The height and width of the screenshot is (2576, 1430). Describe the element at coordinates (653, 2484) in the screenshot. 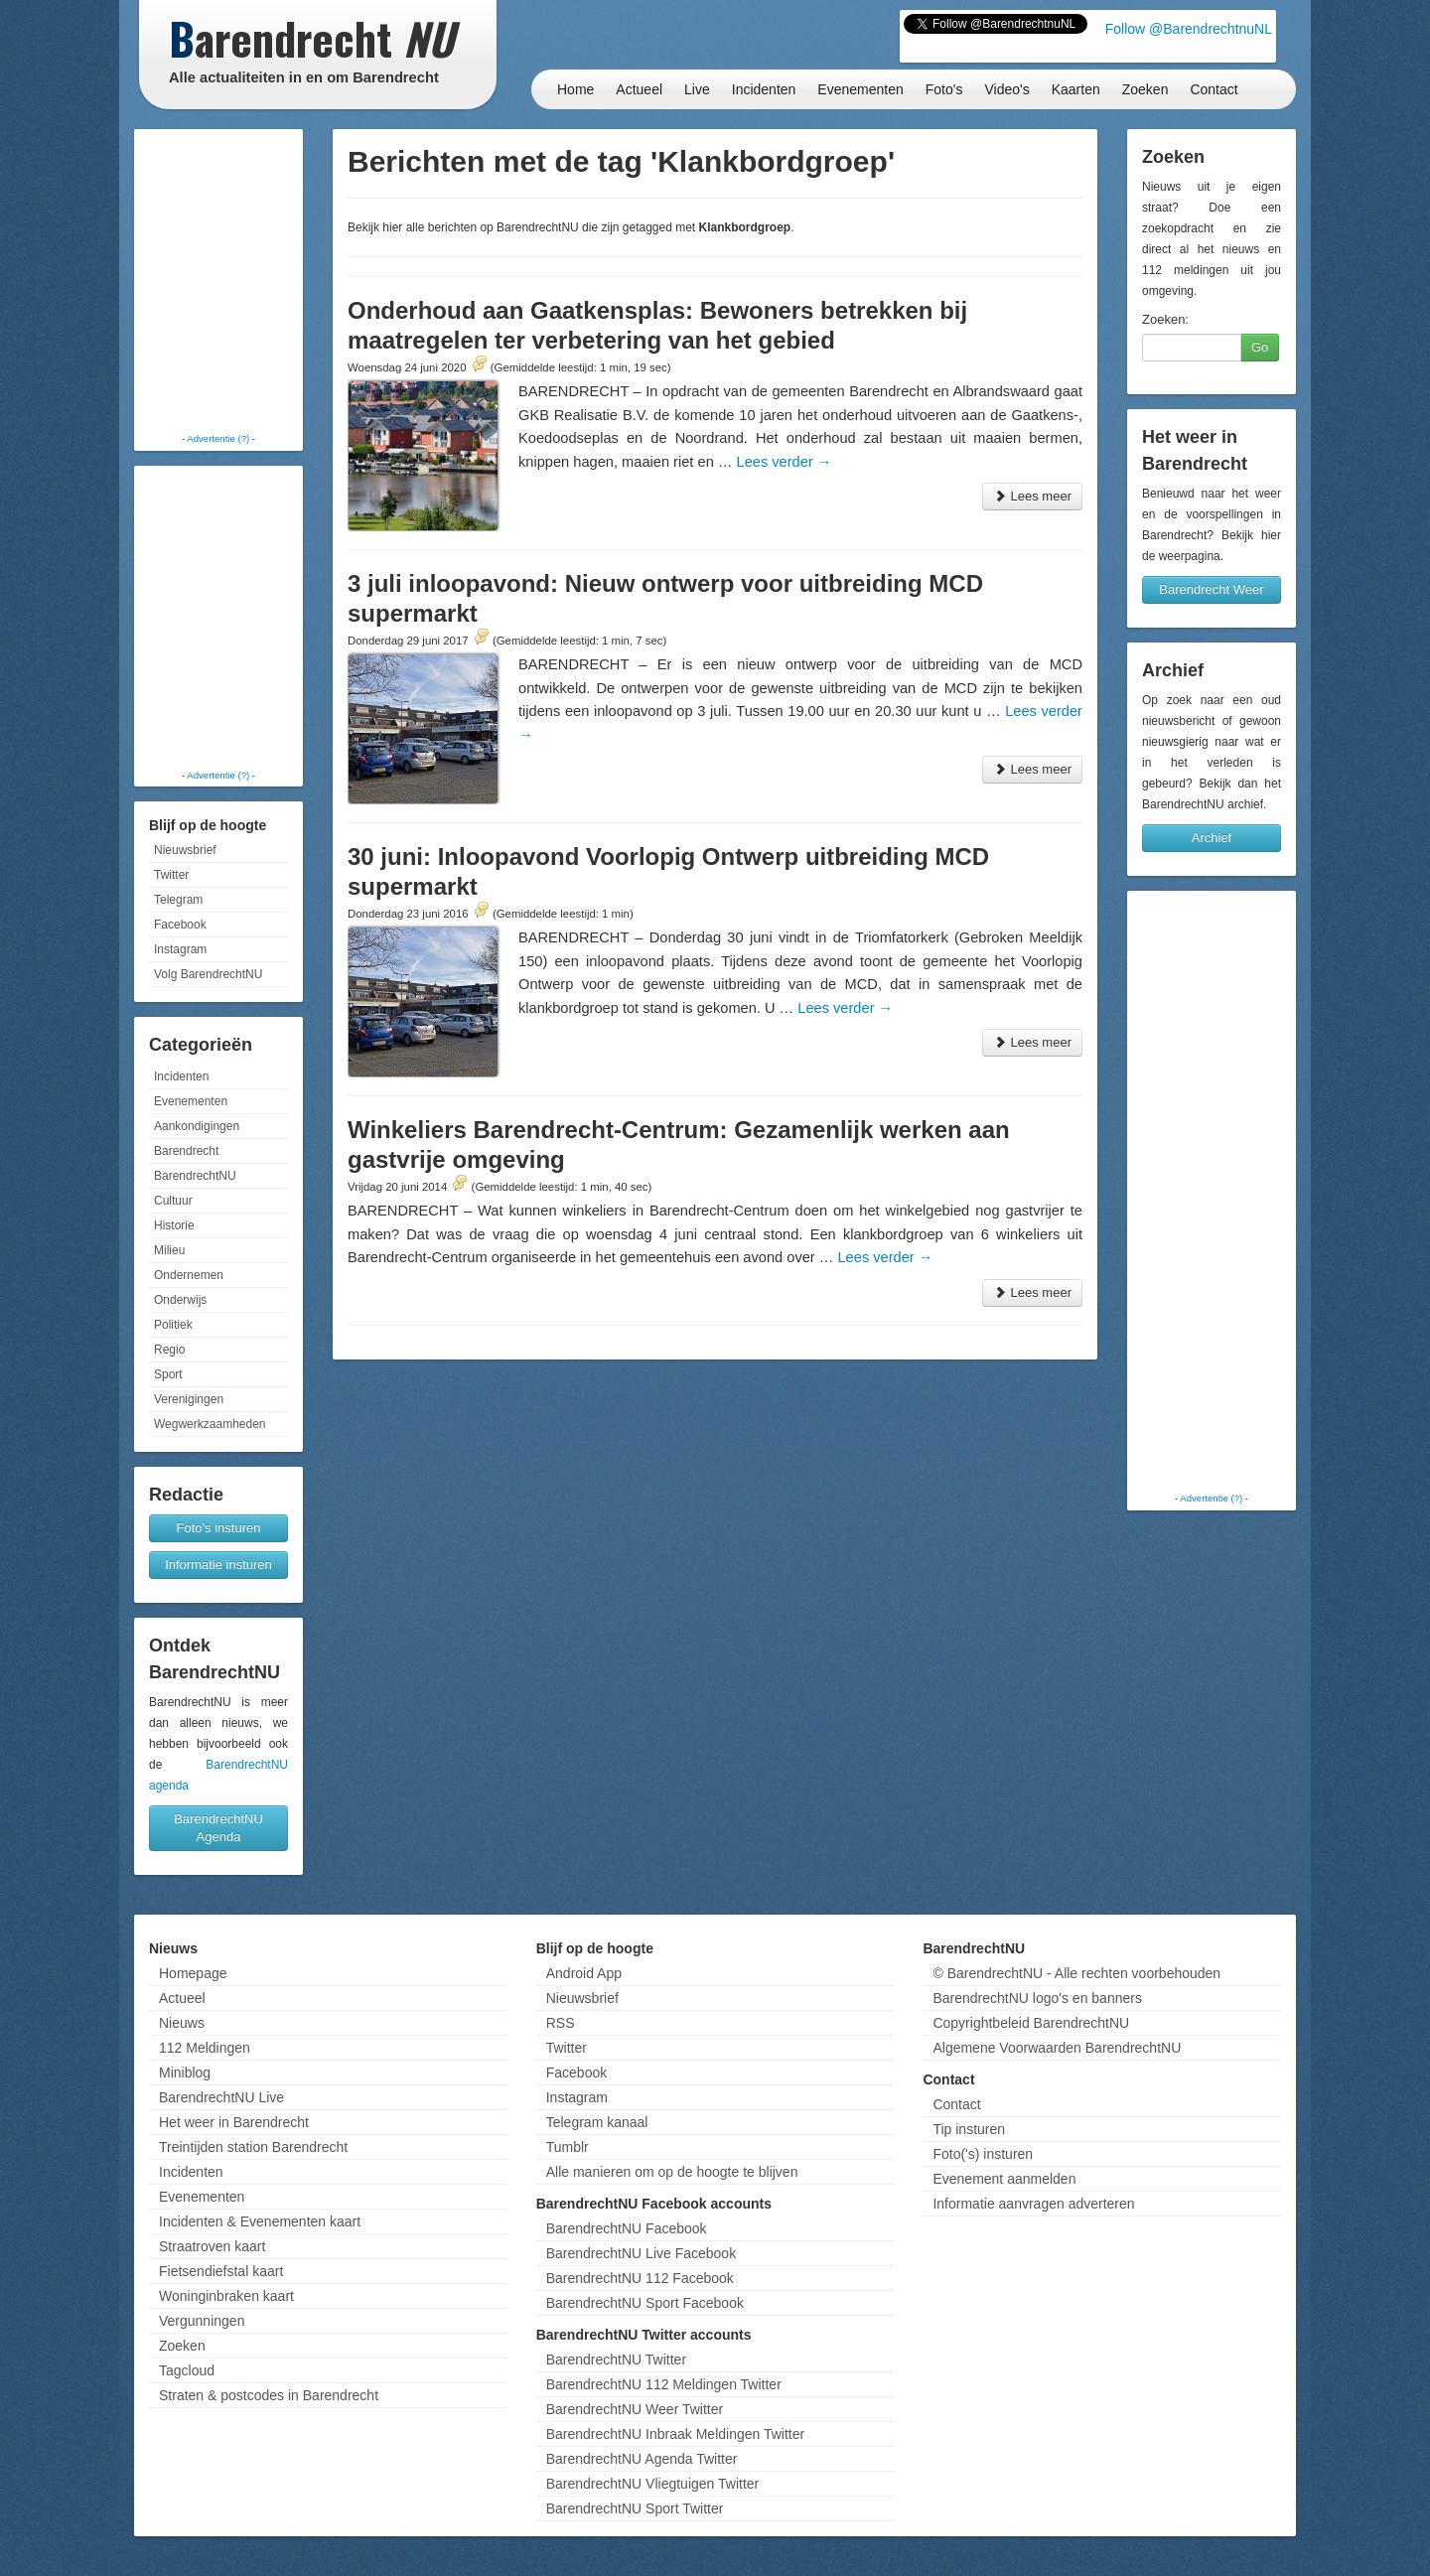

I see `BarendrechtNU Vliegtuigen Twitter` at that location.